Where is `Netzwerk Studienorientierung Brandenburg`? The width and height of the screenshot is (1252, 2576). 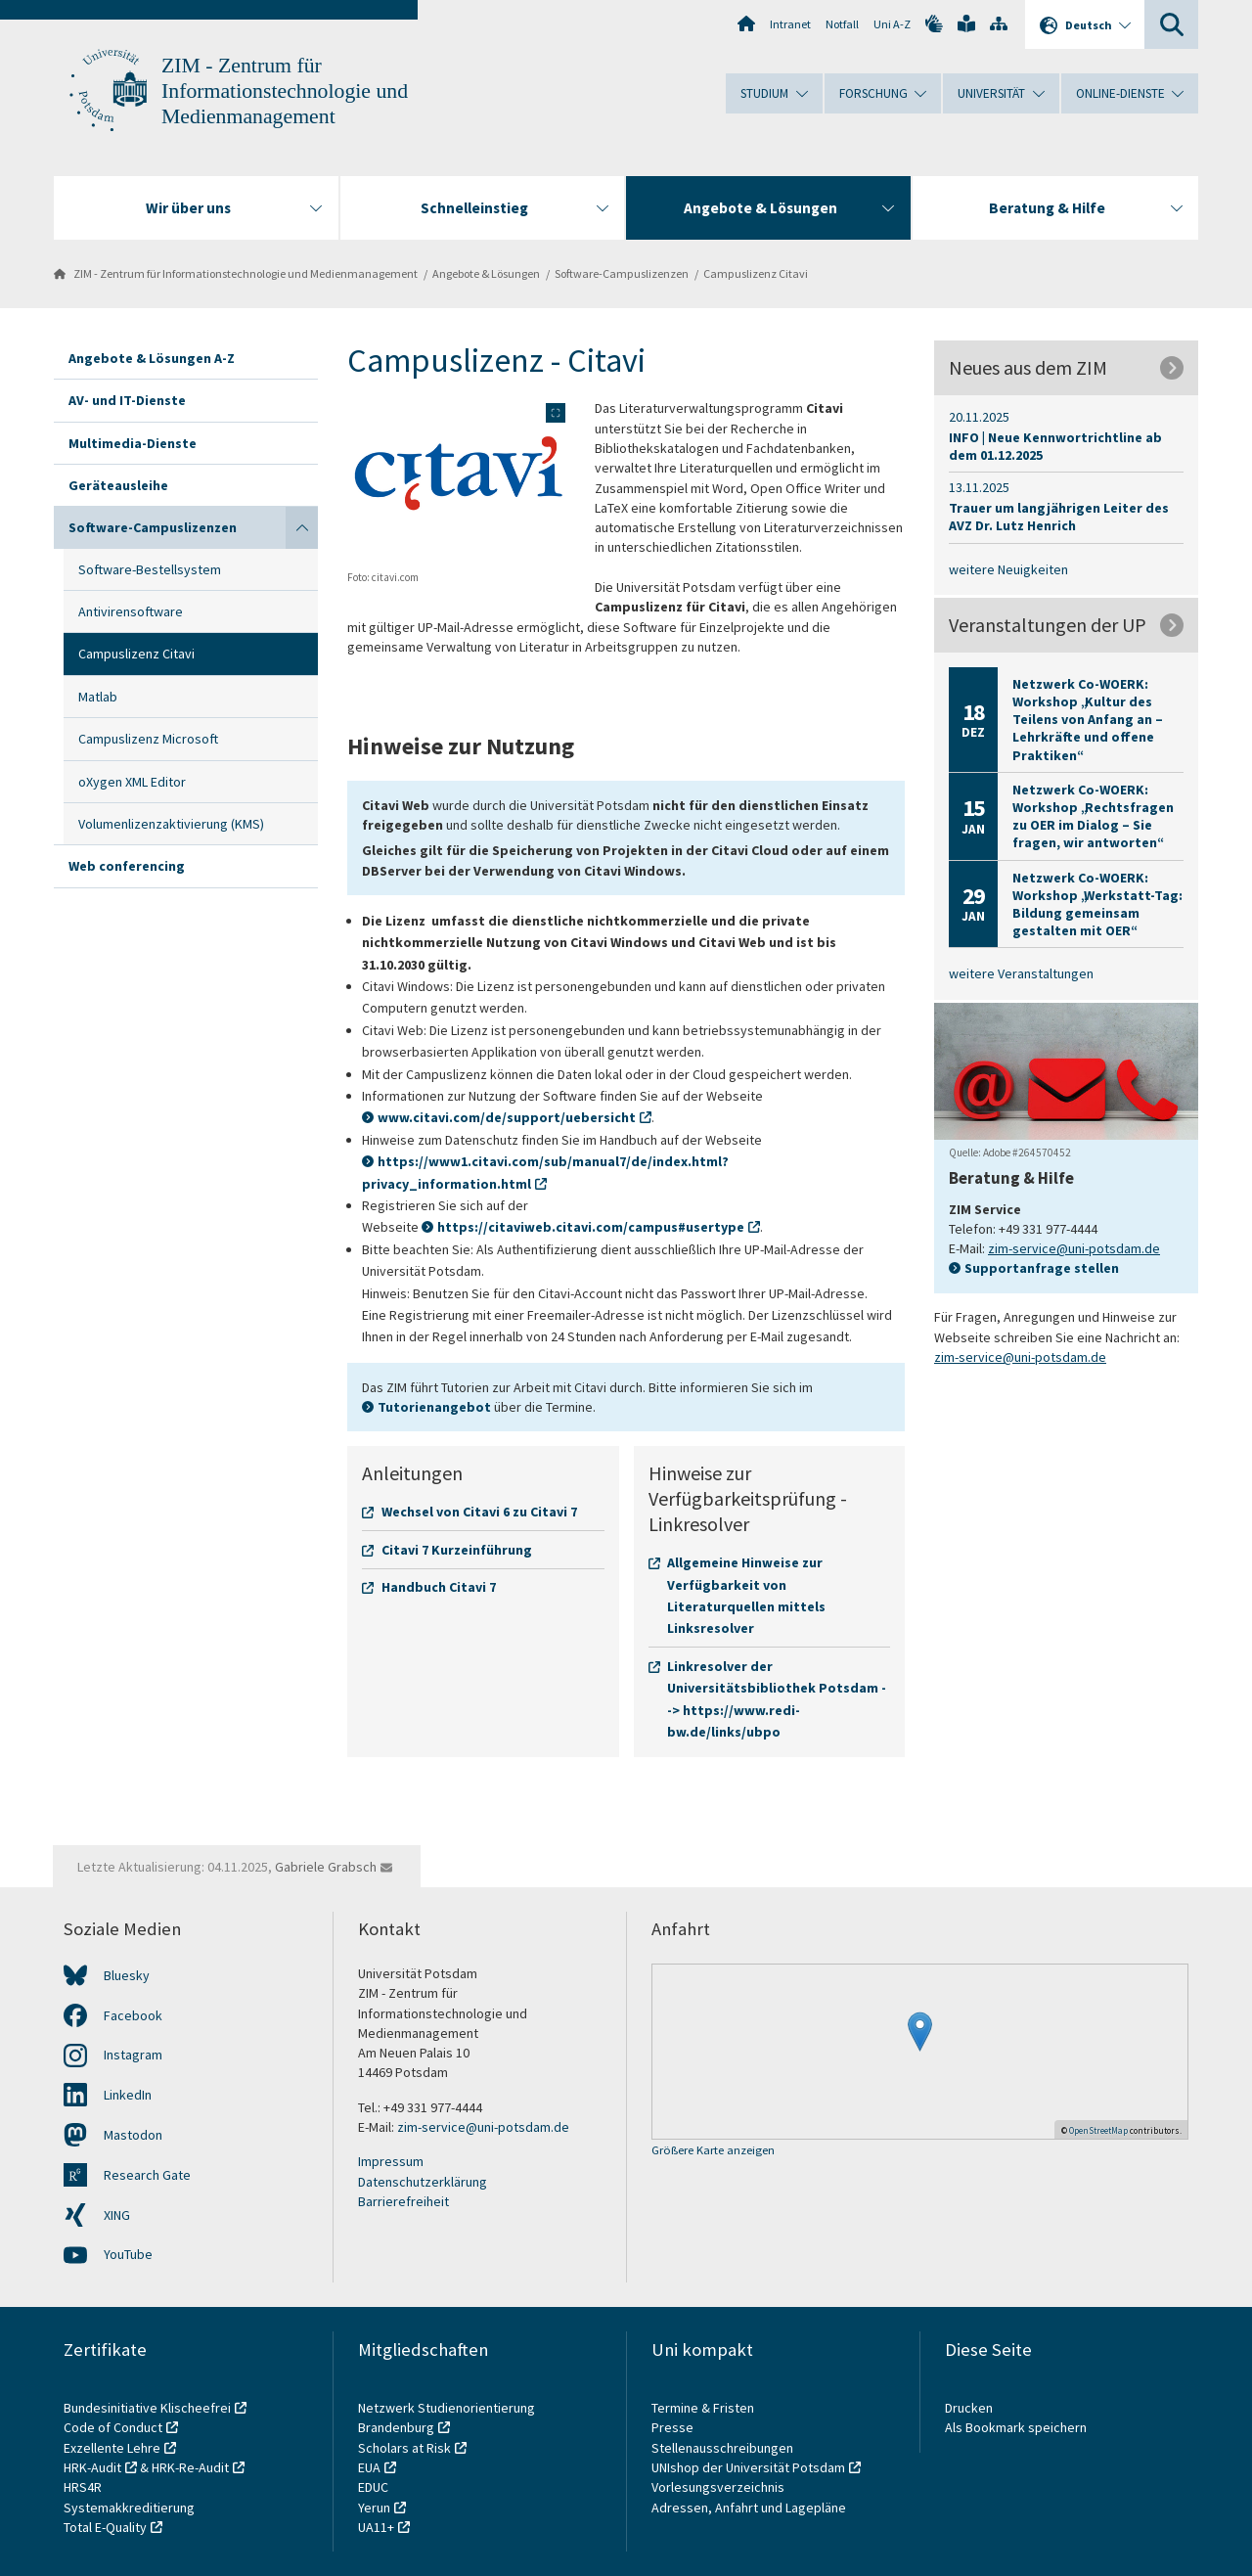 Netzwerk Studienorientierung Brandenburg is located at coordinates (446, 2417).